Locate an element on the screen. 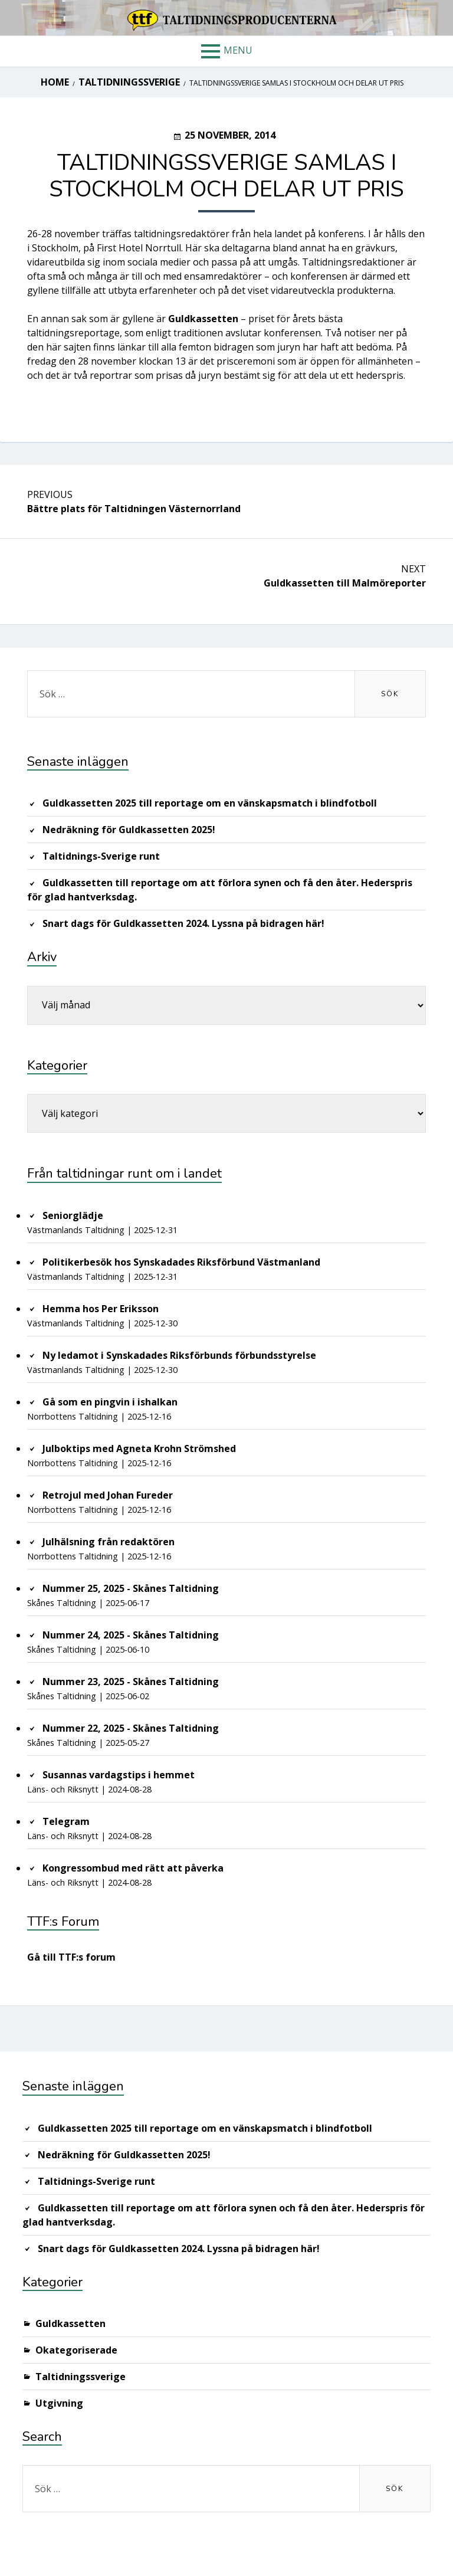  Susannas vardagstips i hemmet is located at coordinates (118, 1774).